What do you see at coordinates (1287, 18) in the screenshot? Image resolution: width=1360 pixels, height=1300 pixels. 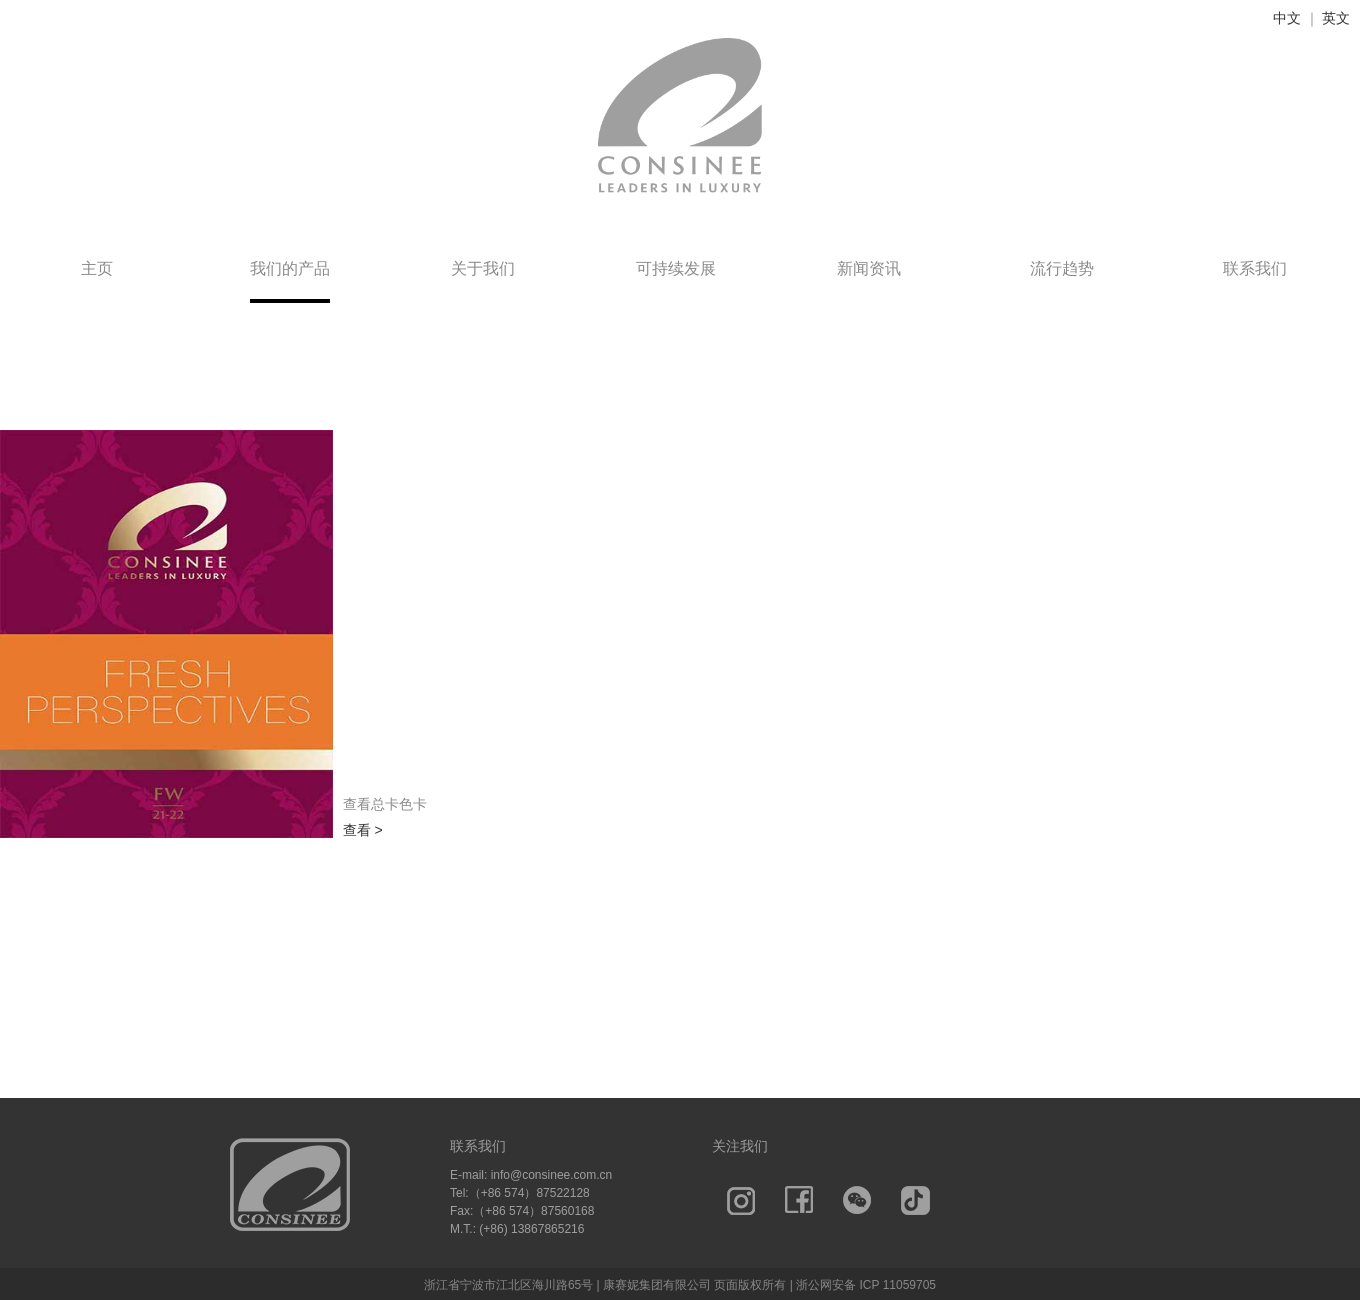 I see `中文` at bounding box center [1287, 18].